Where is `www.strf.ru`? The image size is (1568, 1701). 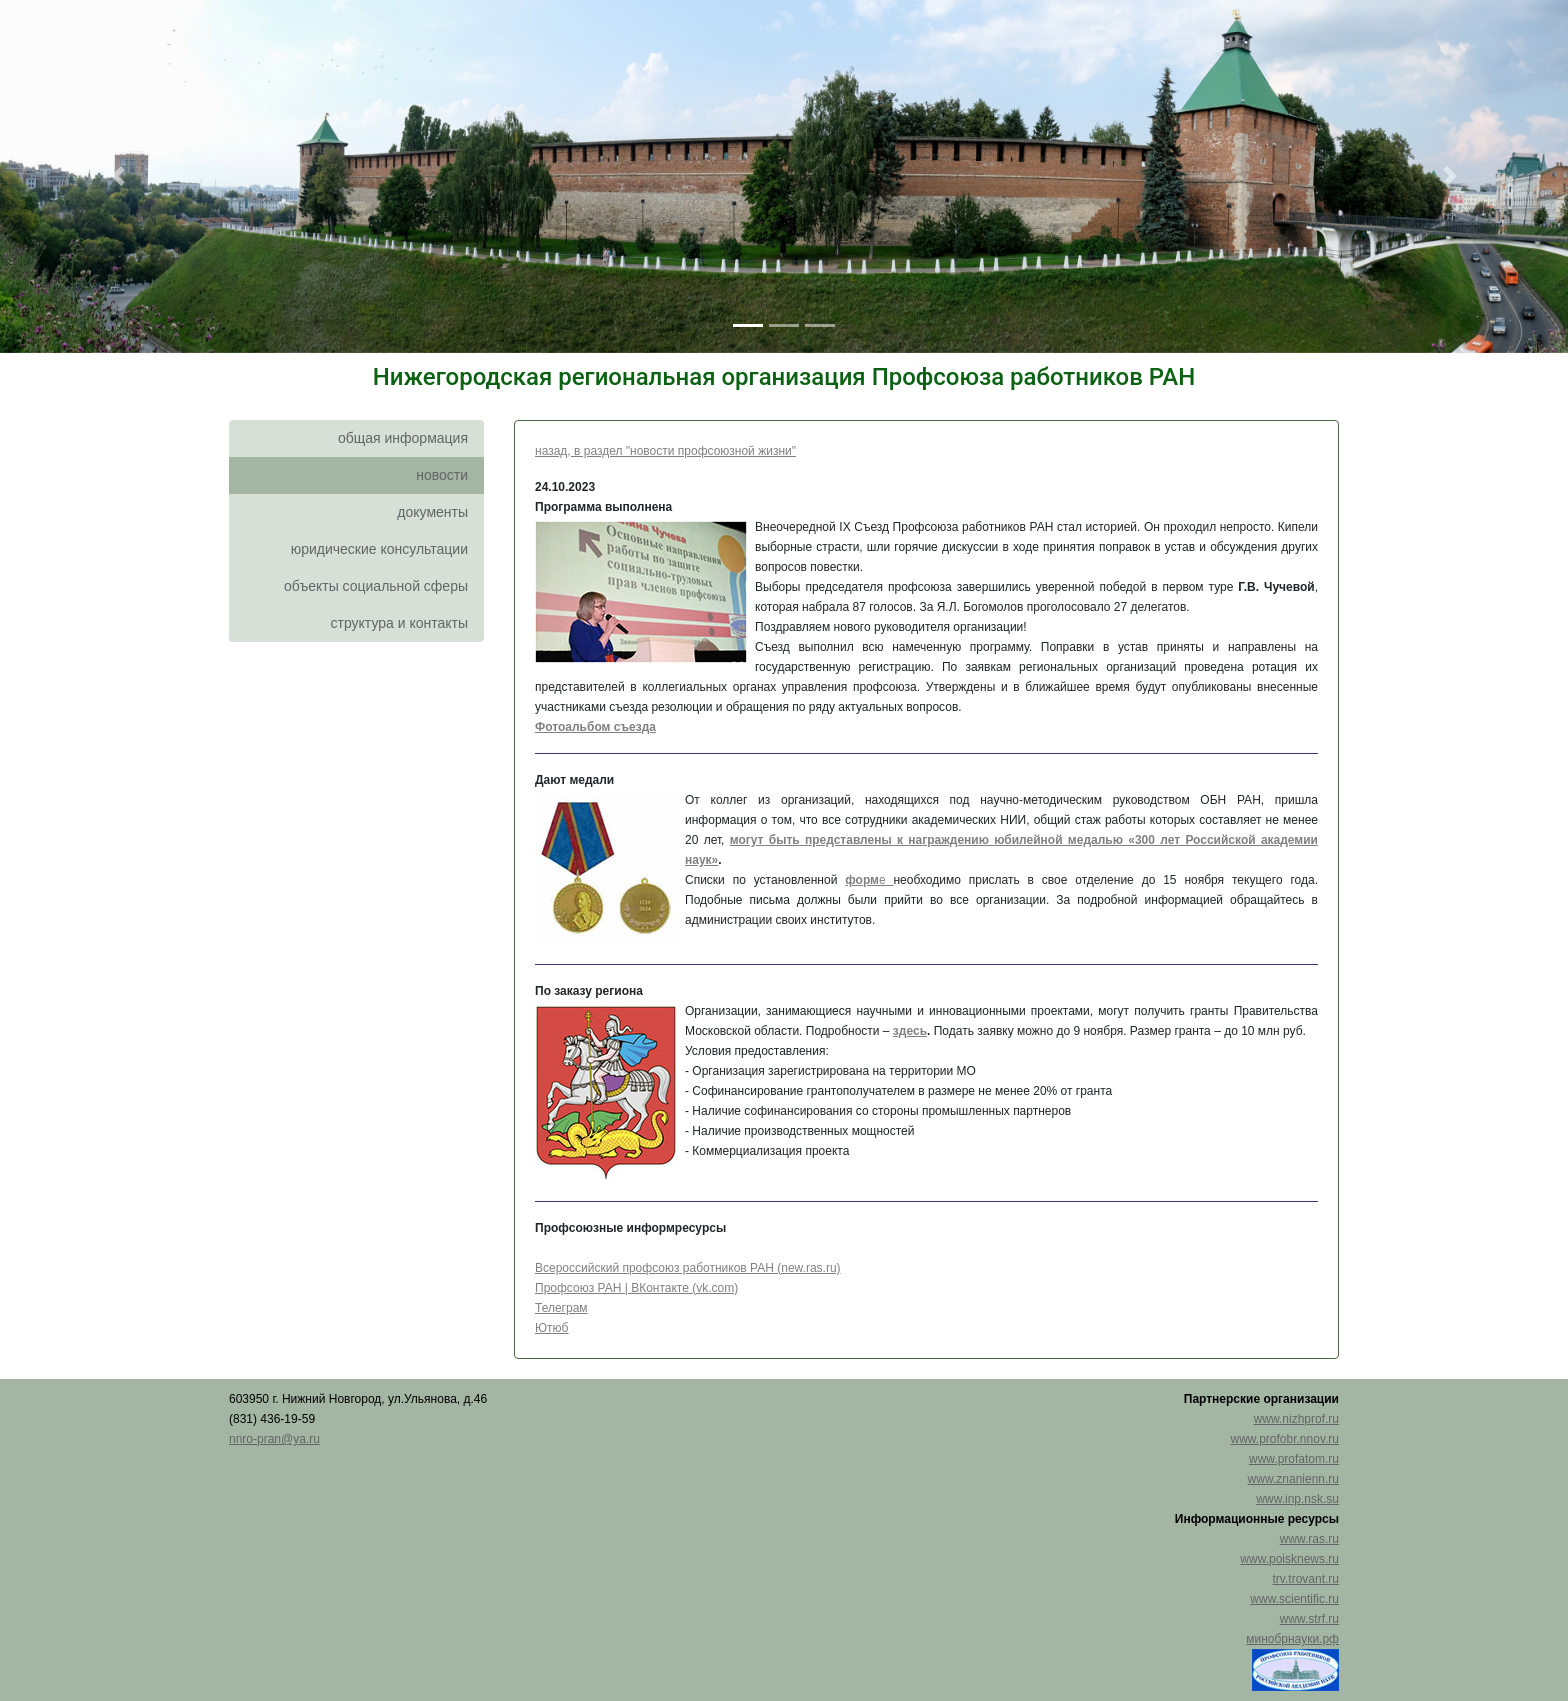 www.strf.ru is located at coordinates (1309, 1619).